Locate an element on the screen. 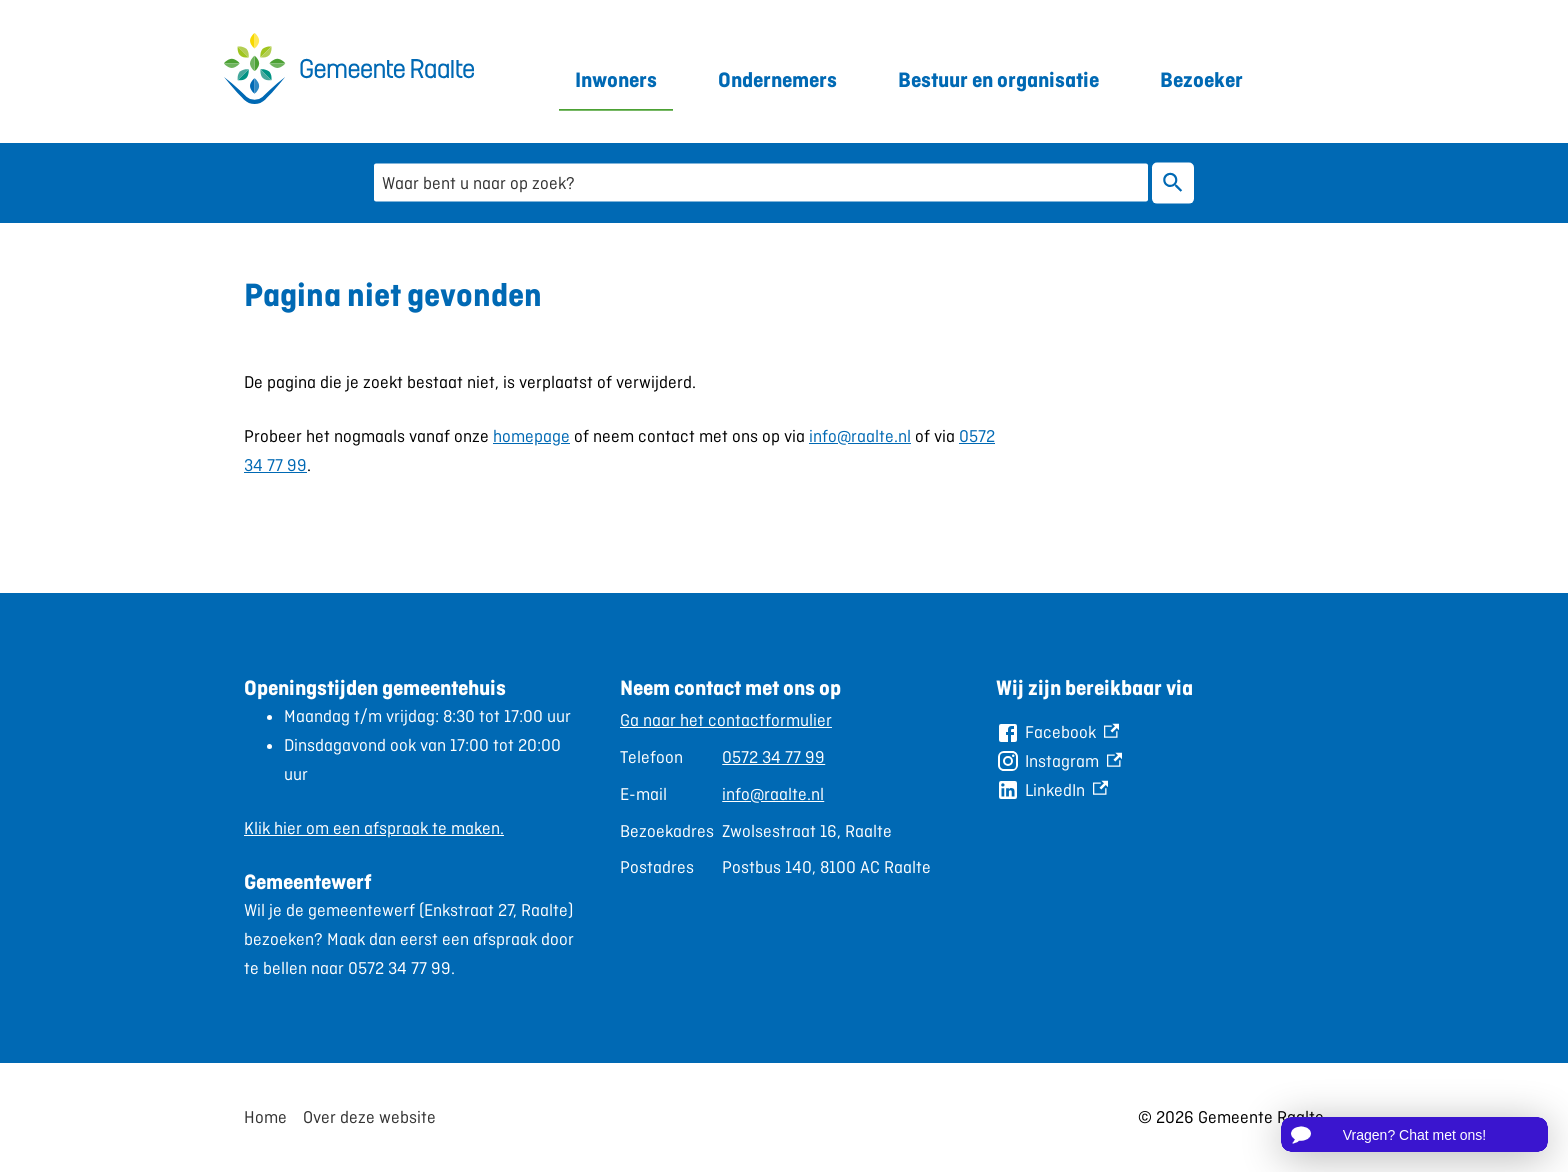  Bezoeker is located at coordinates (1201, 79).